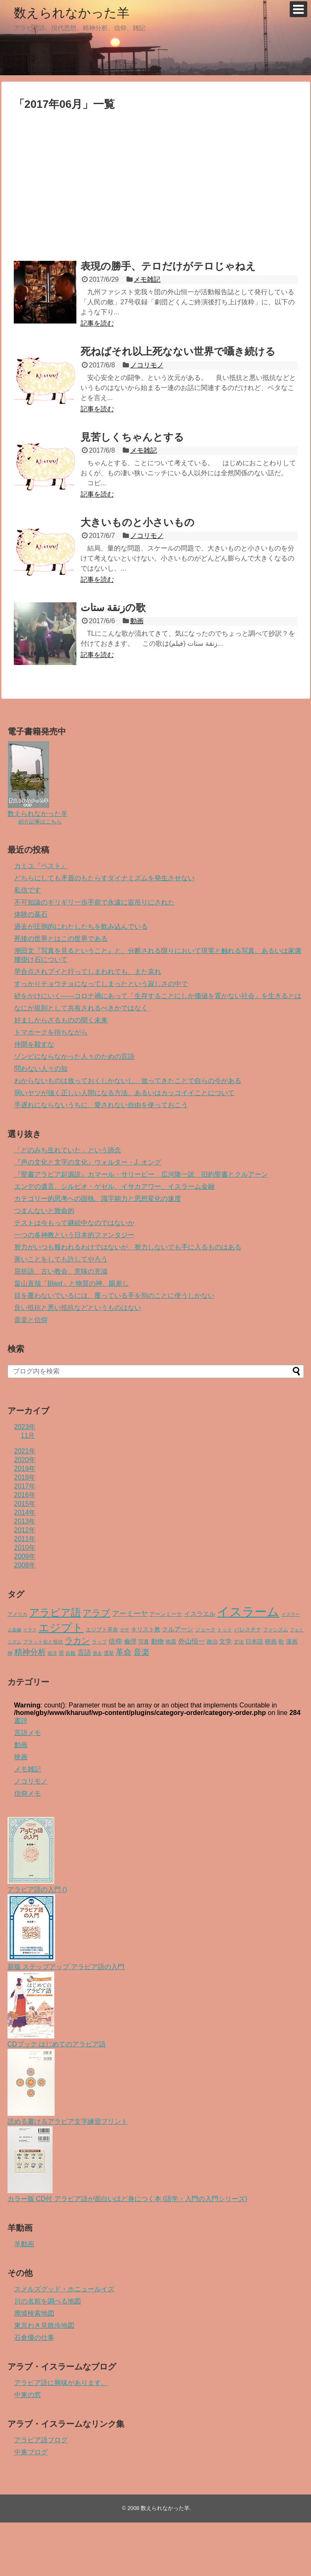 Image resolution: width=311 pixels, height=2576 pixels. What do you see at coordinates (61, 938) in the screenshot?
I see `死後の世界とはこの世界である` at bounding box center [61, 938].